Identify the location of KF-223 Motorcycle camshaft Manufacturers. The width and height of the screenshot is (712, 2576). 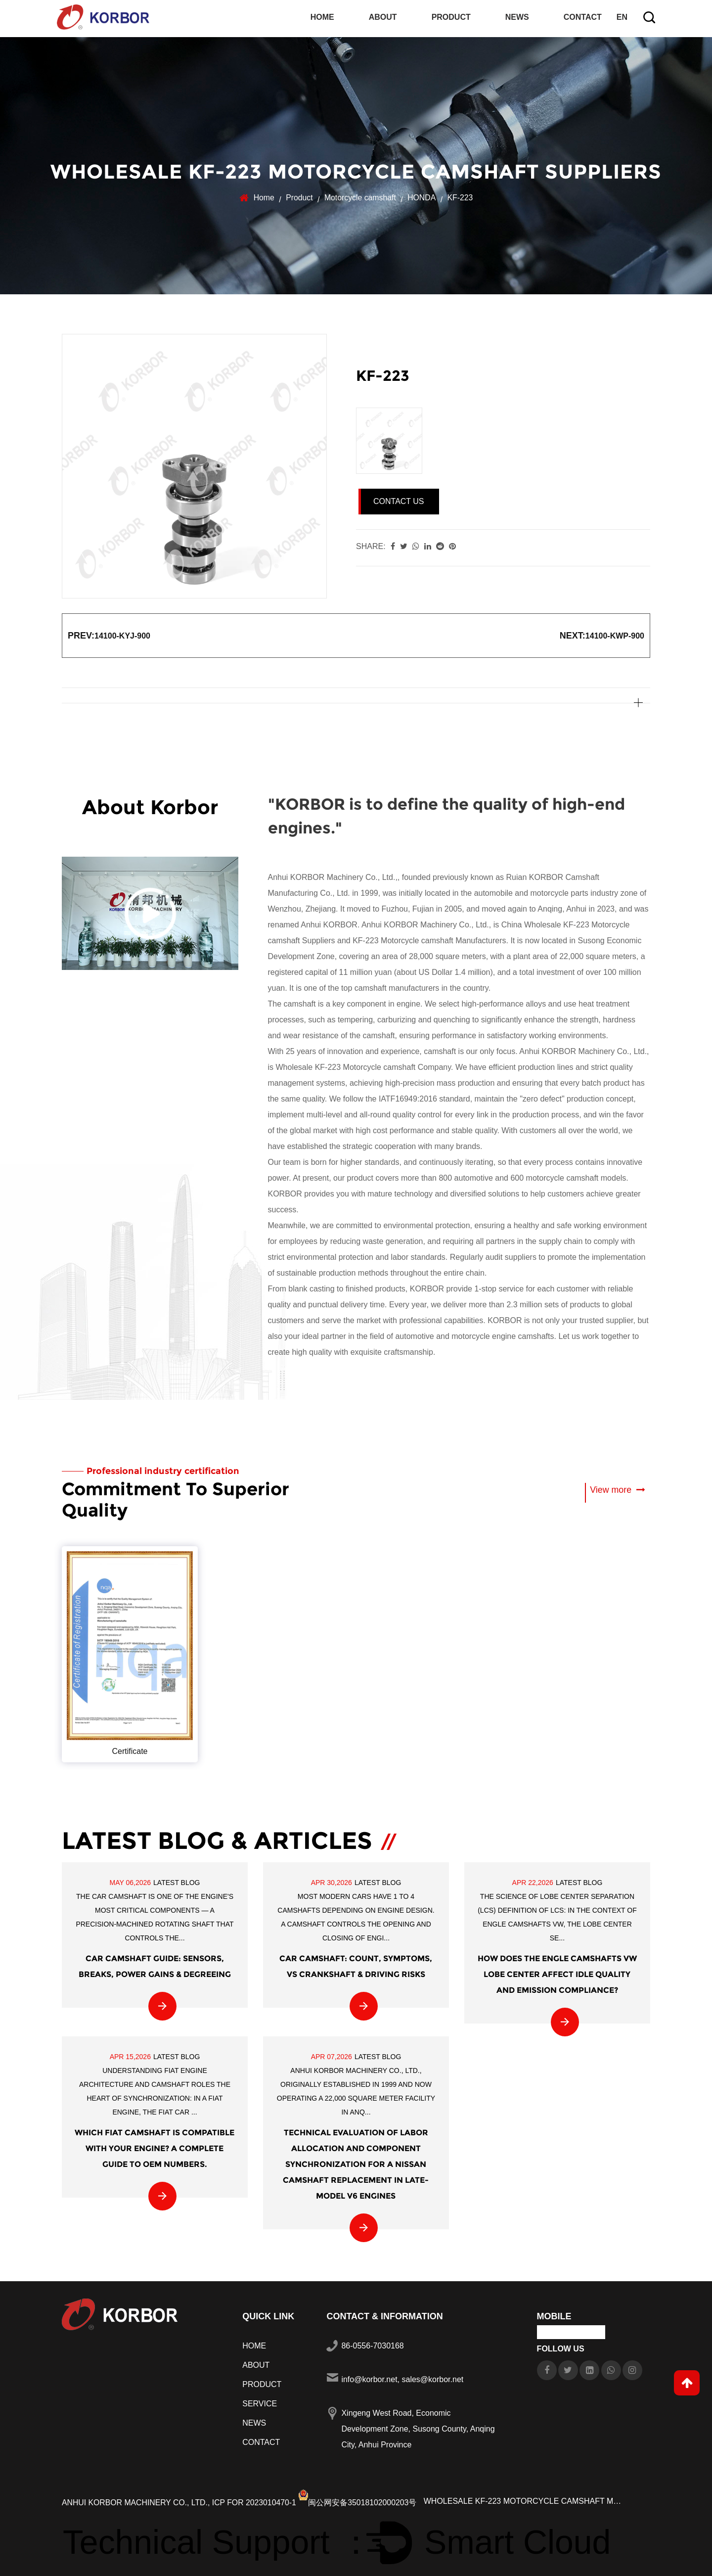
(429, 939).